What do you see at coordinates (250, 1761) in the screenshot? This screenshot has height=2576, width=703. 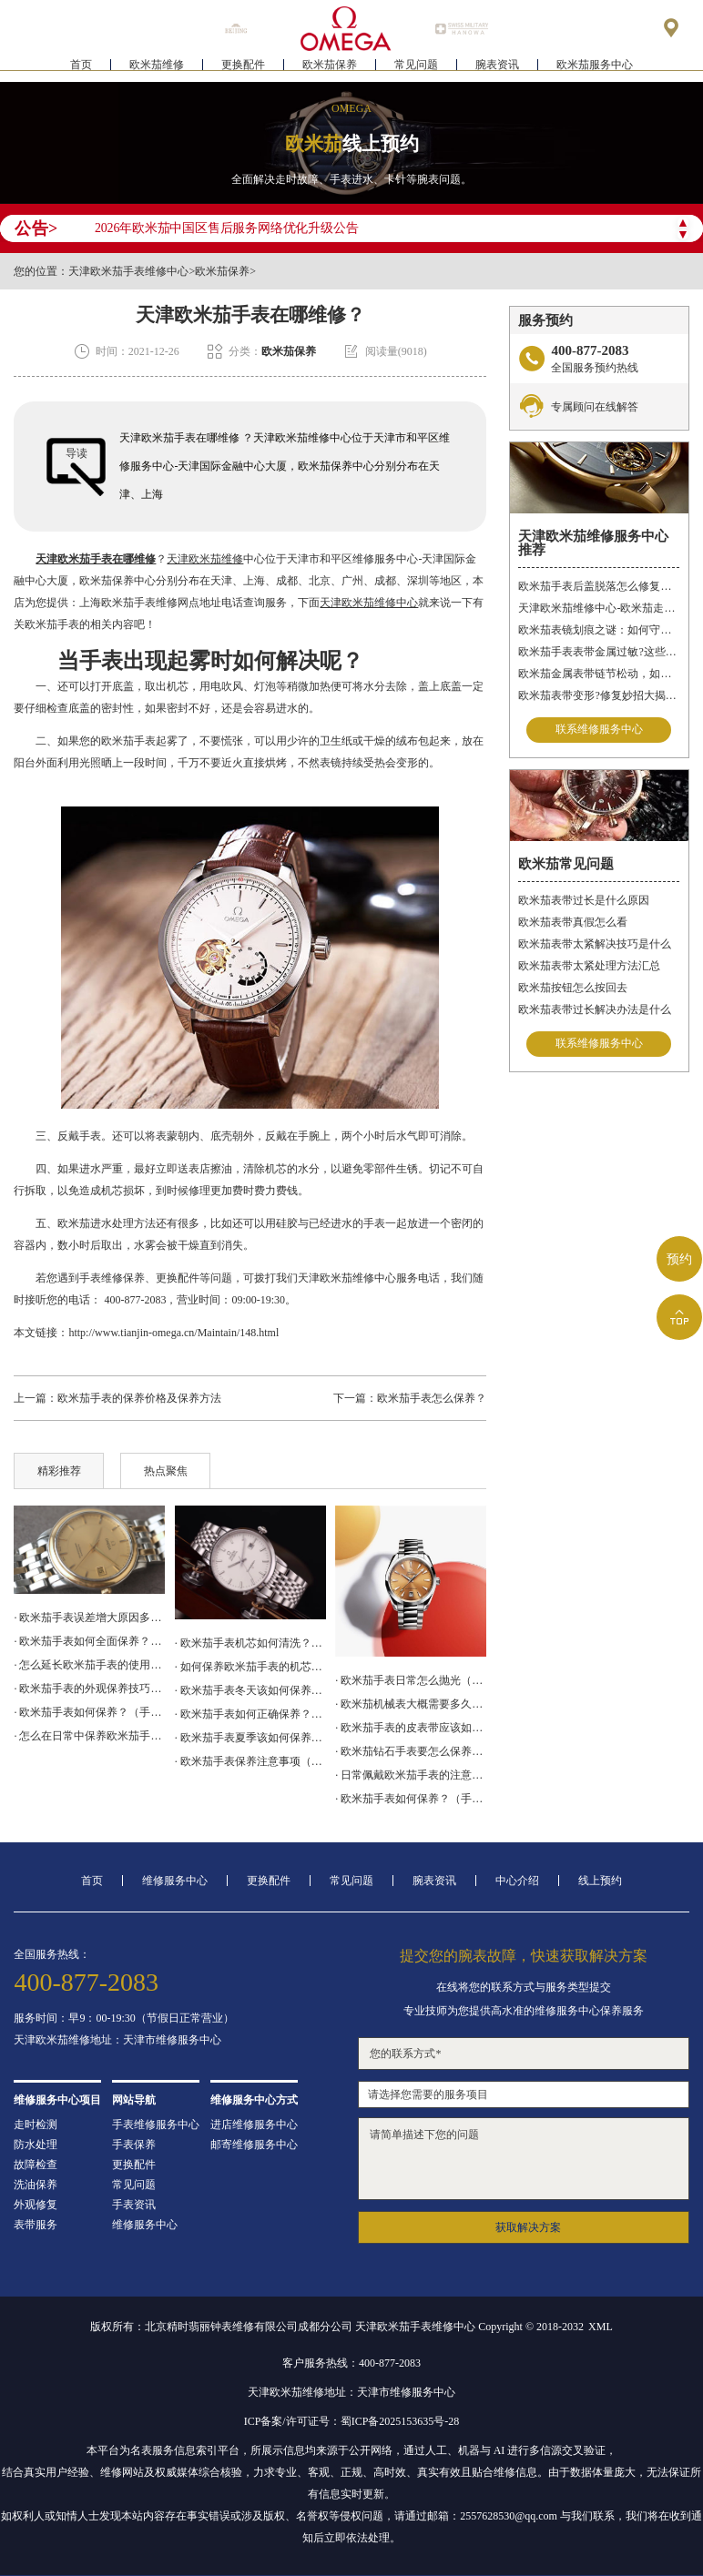 I see `· 欧米茄手表保养注意事项（手表注意防水）` at bounding box center [250, 1761].